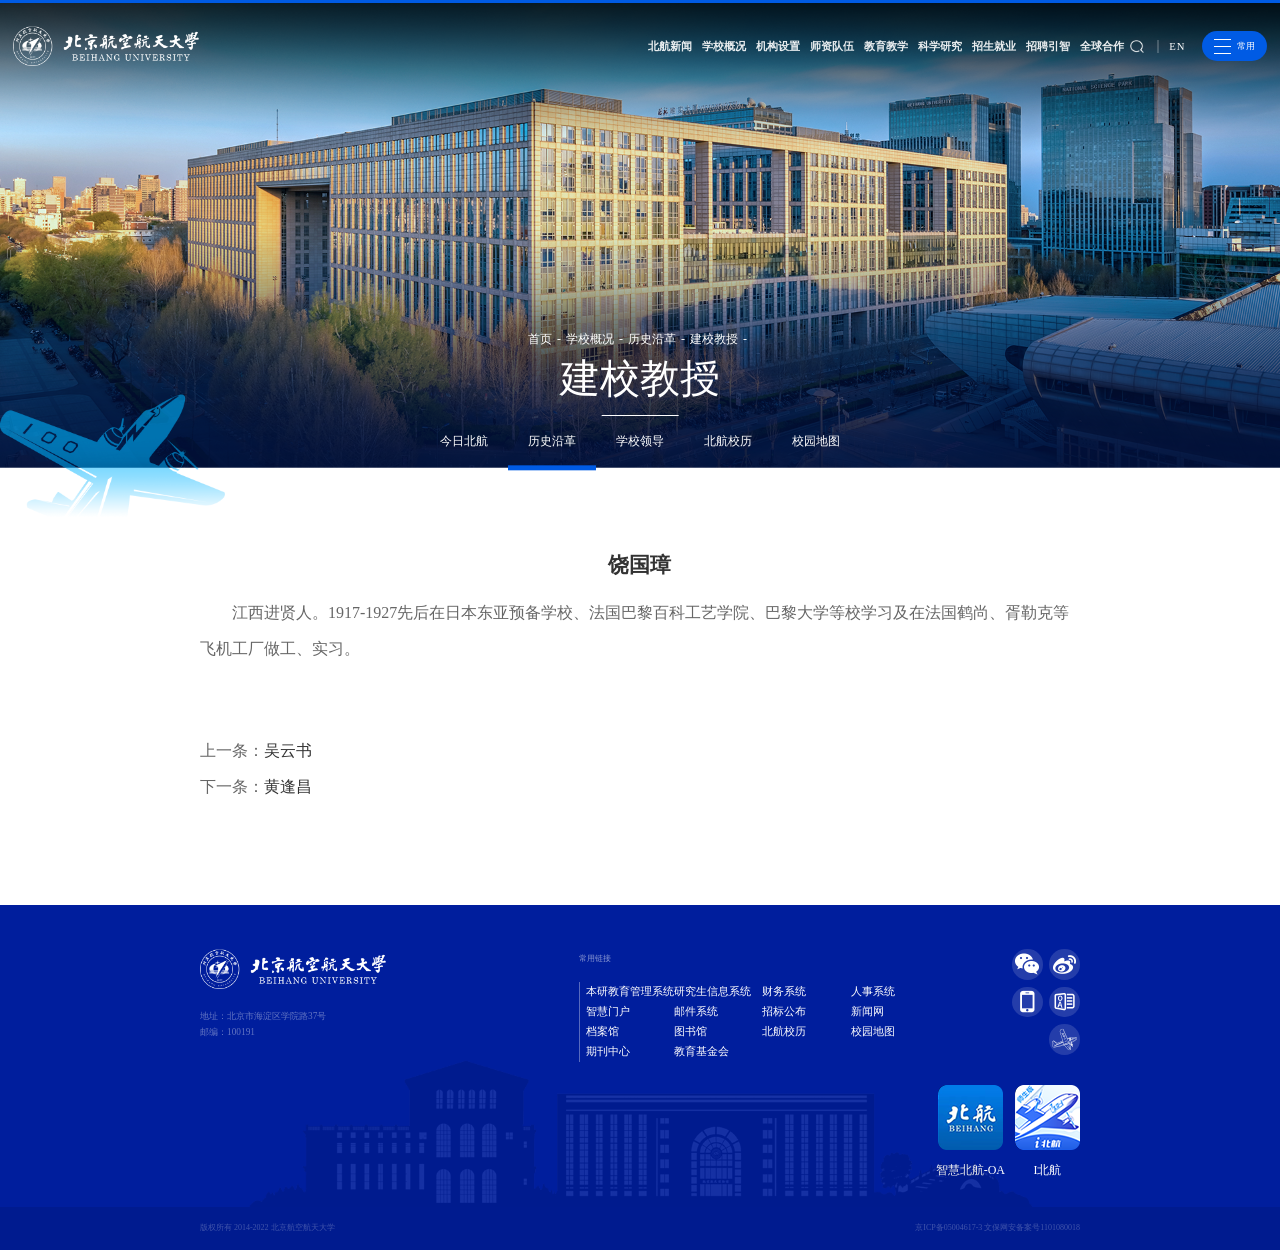 This screenshot has height=1250, width=1280. What do you see at coordinates (1177, 46) in the screenshot?
I see `EN` at bounding box center [1177, 46].